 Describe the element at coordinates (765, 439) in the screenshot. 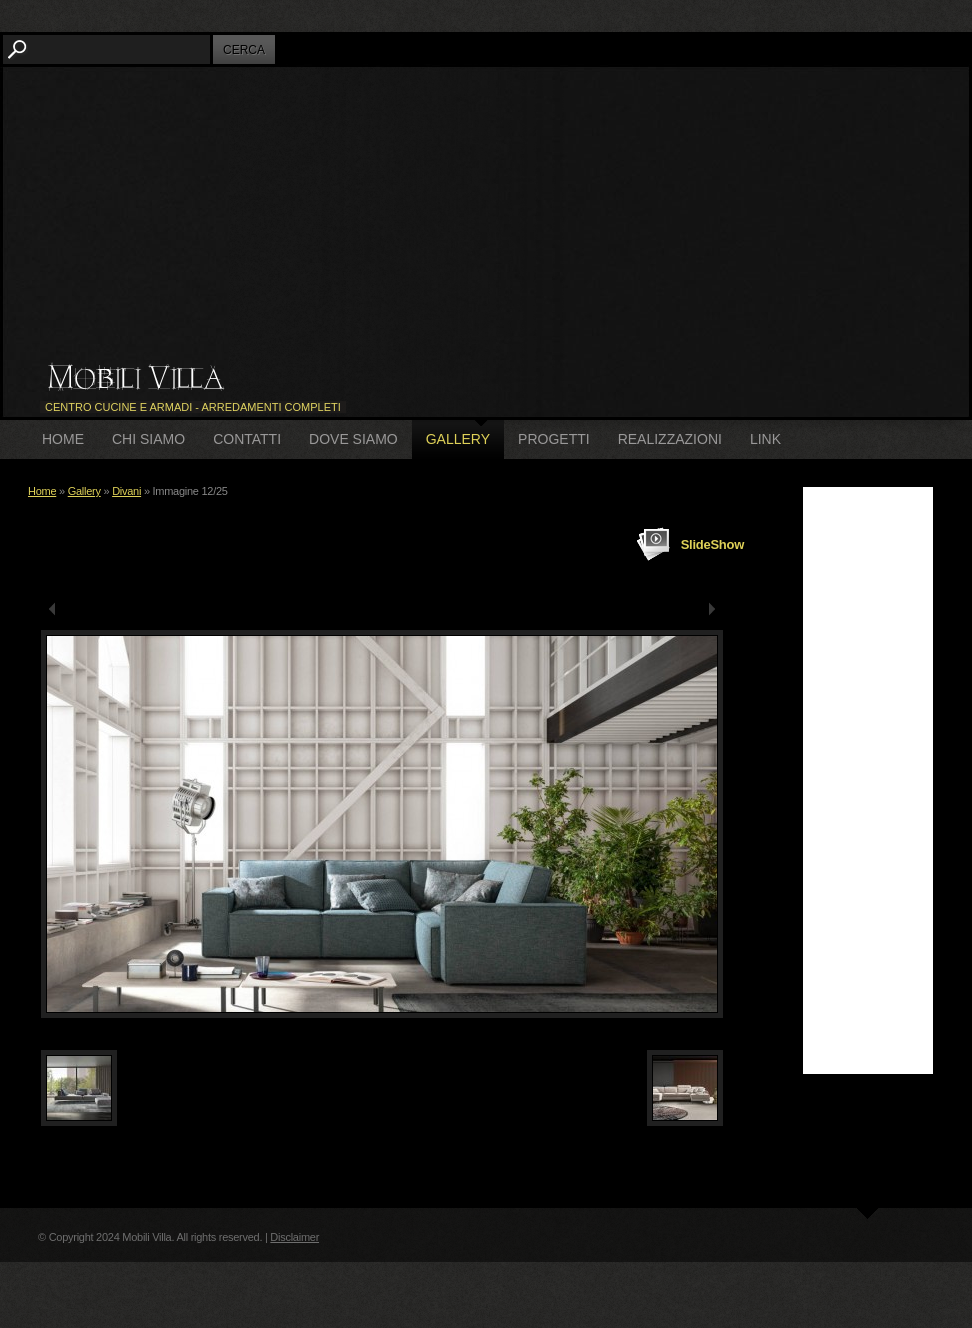

I see `Link` at that location.